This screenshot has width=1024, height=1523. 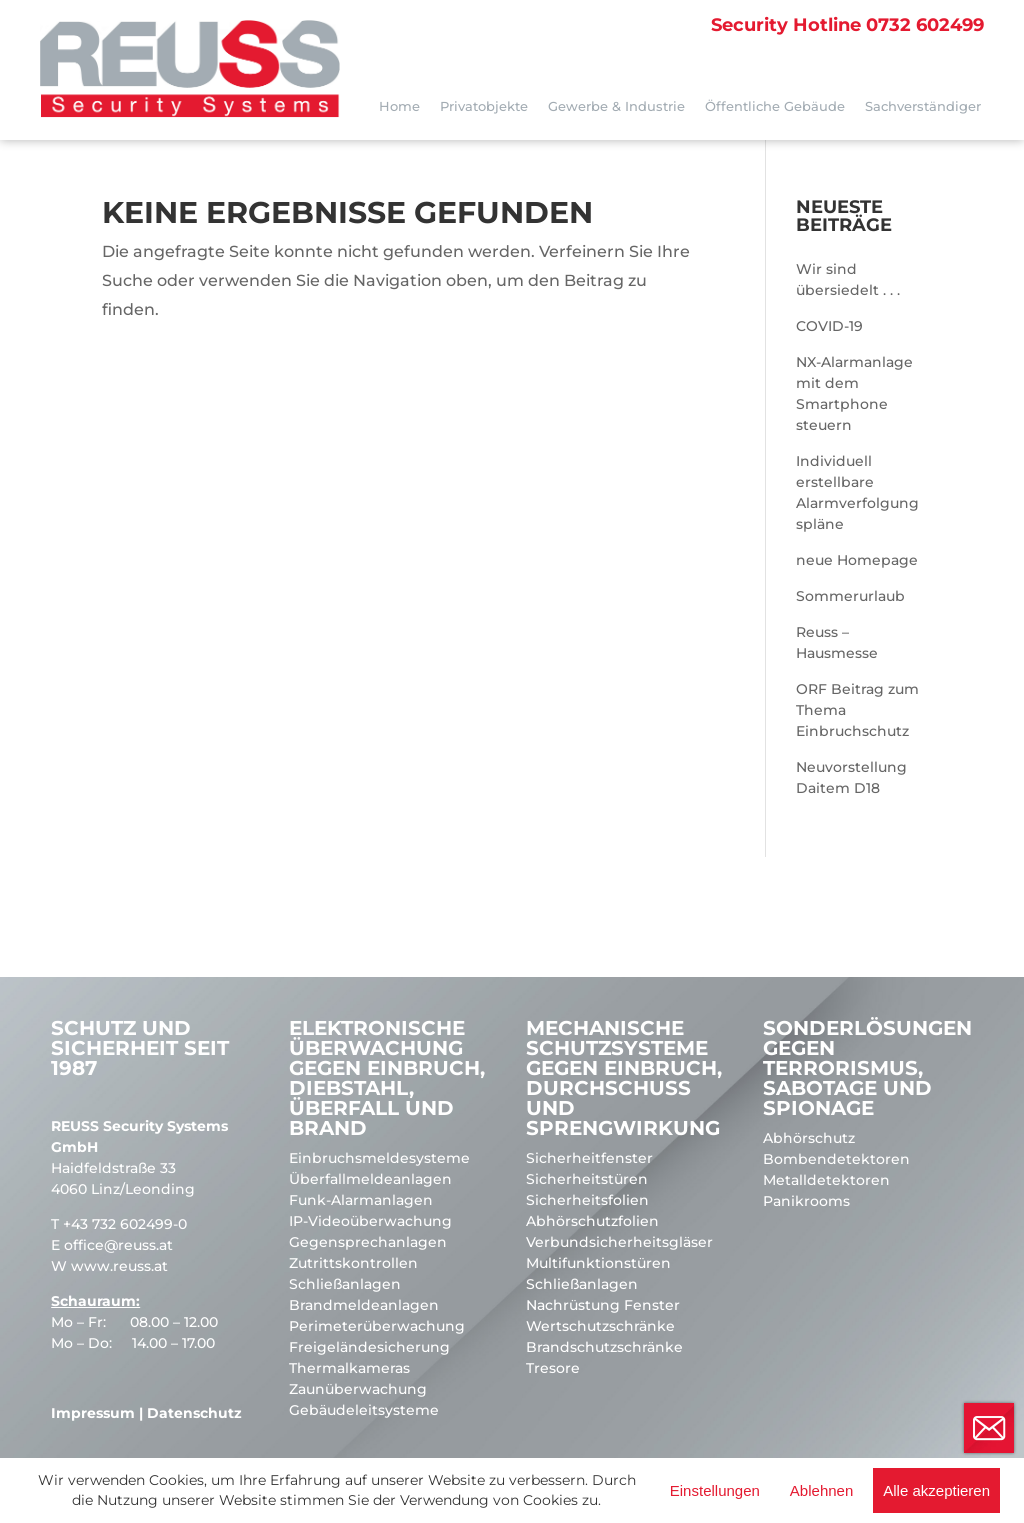 I want to click on 0732 602499, so click(x=847, y=25).